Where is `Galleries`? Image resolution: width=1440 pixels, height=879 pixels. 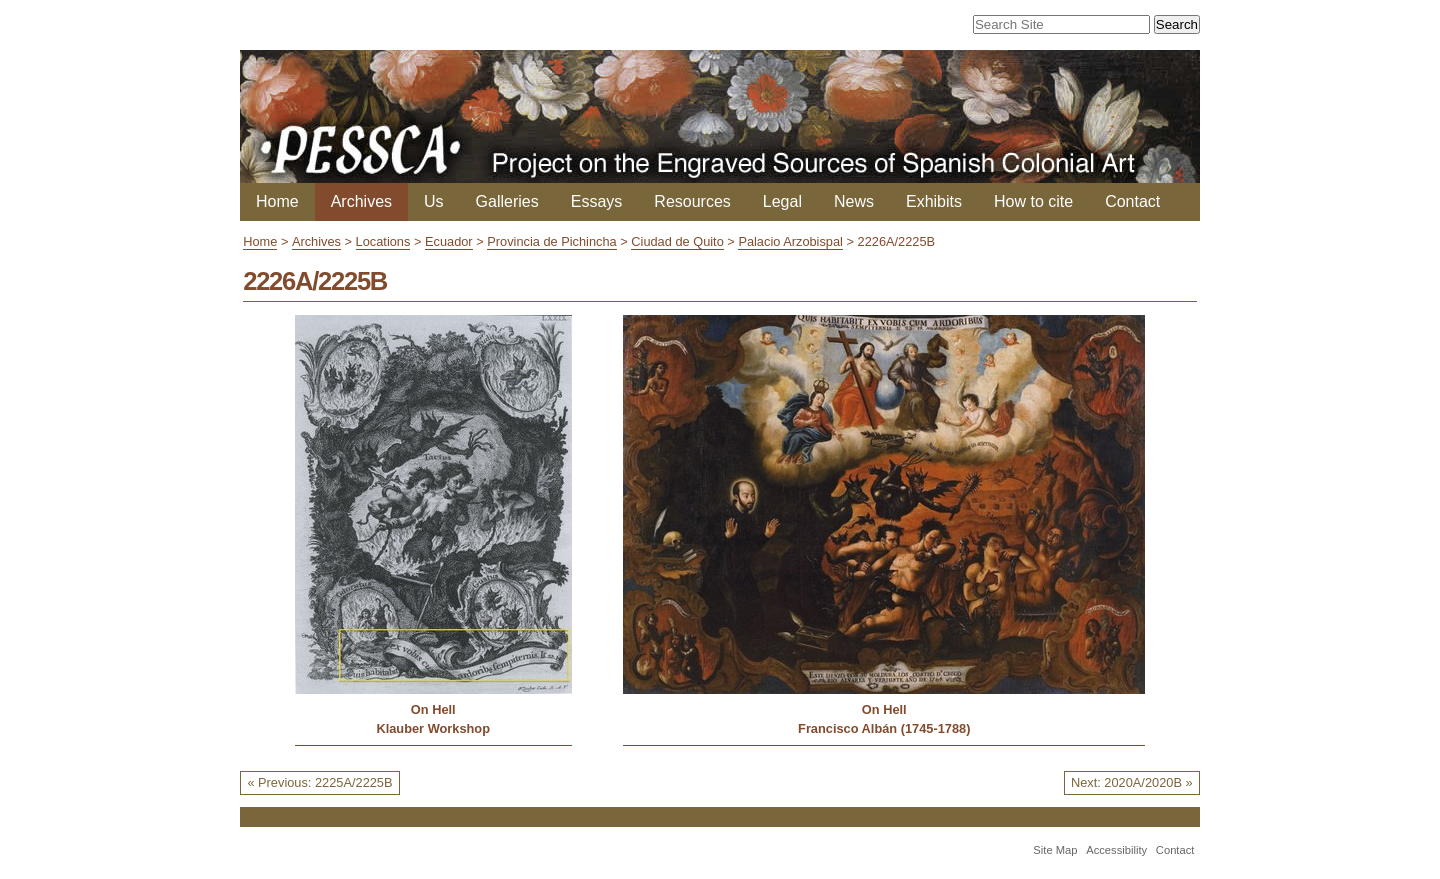
Galleries is located at coordinates (507, 201).